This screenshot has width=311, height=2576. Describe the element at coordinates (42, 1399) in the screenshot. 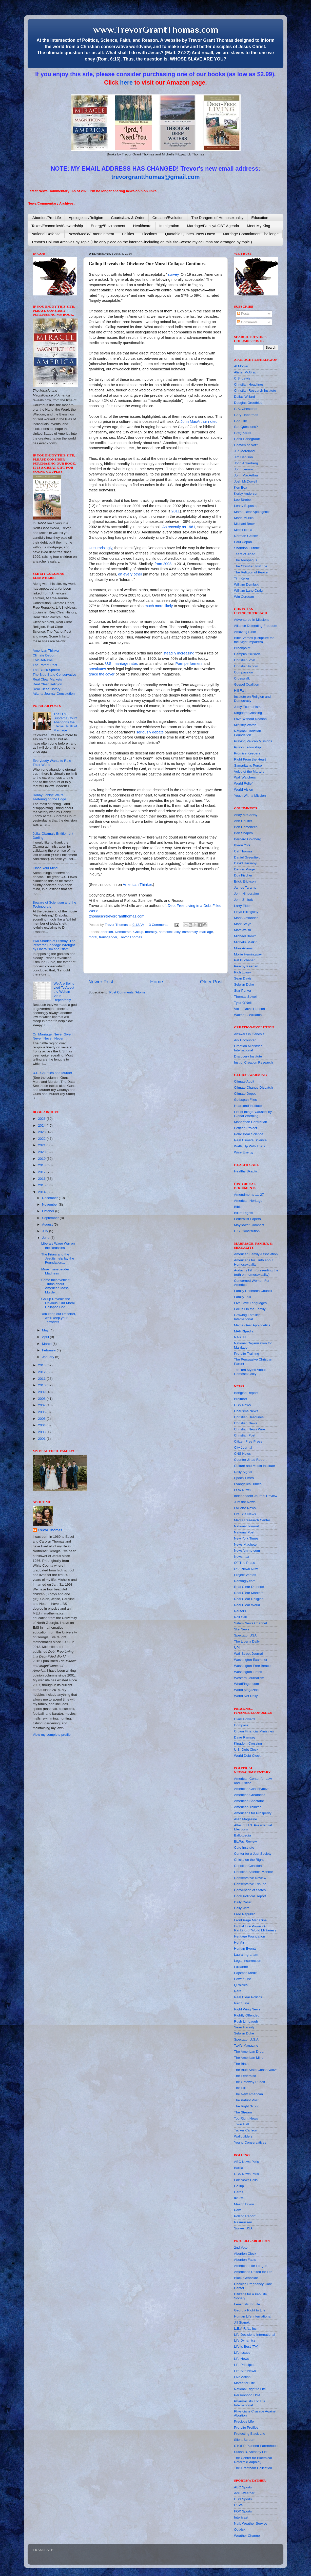

I see `2008` at that location.